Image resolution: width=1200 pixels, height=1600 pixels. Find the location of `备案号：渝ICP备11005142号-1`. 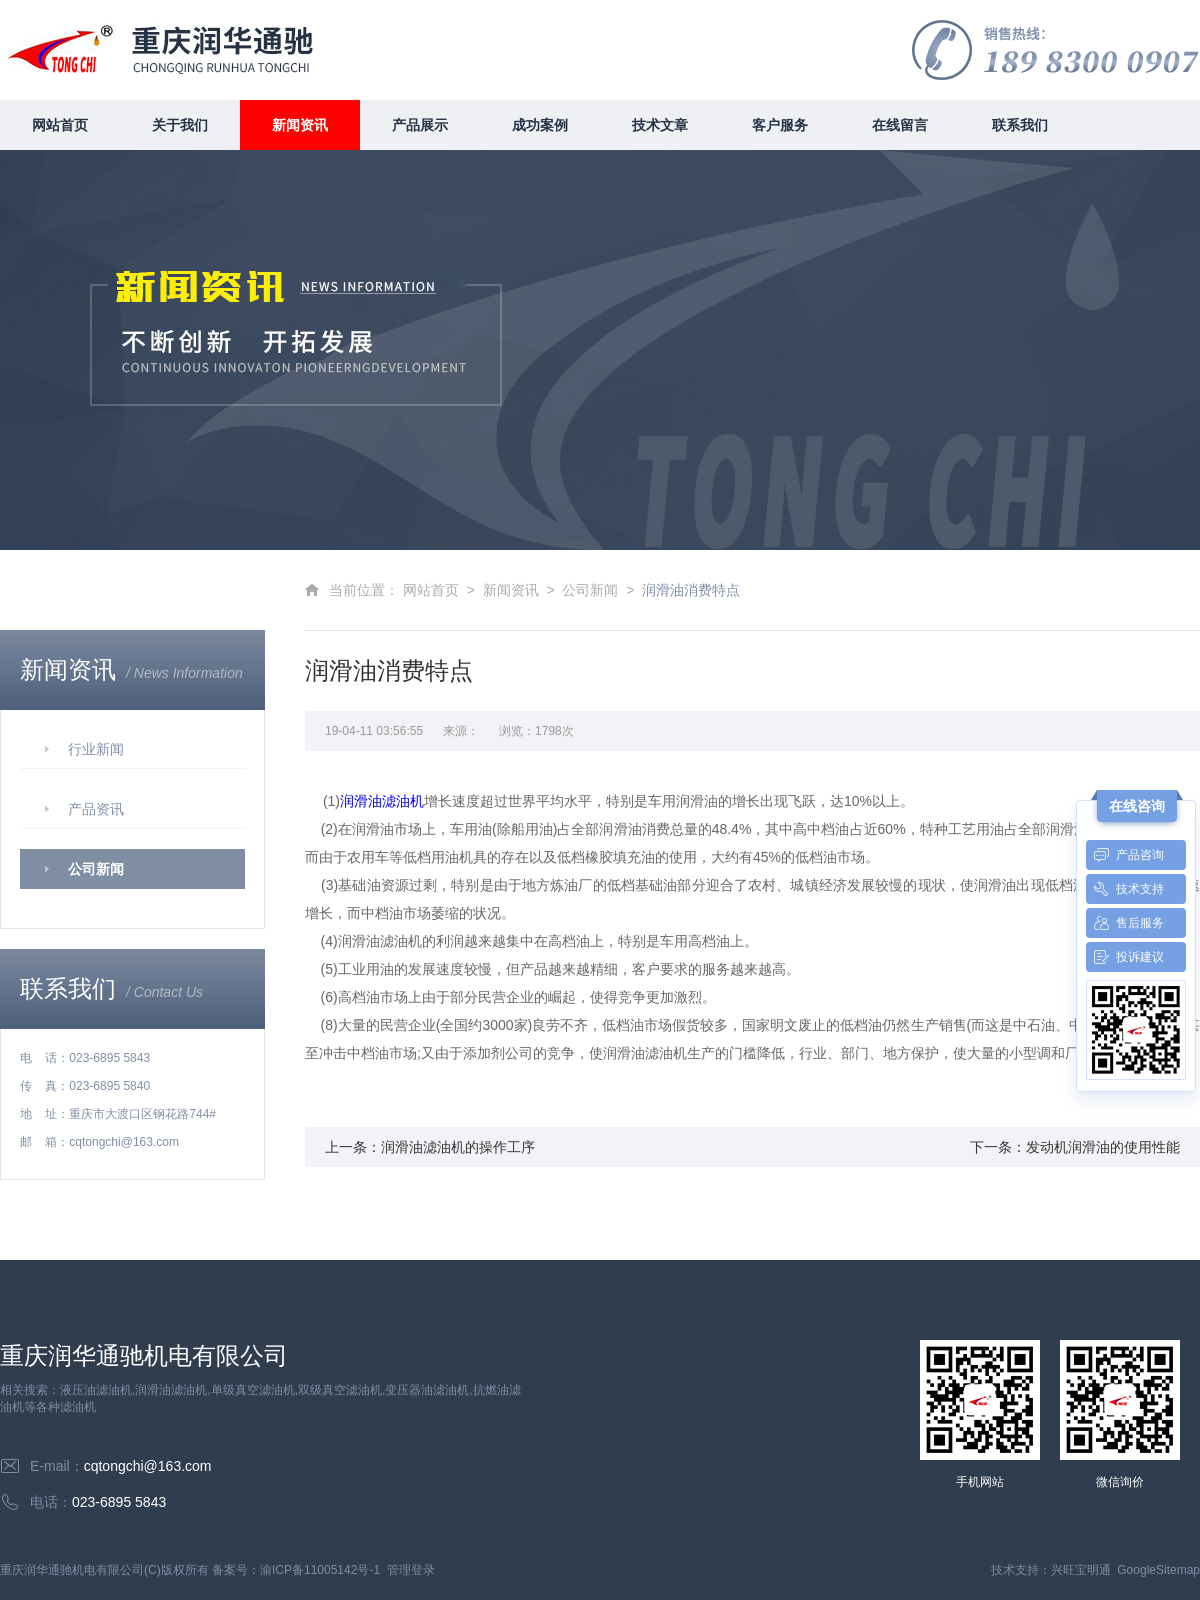

备案号：渝ICP备11005142号-1 is located at coordinates (296, 1570).